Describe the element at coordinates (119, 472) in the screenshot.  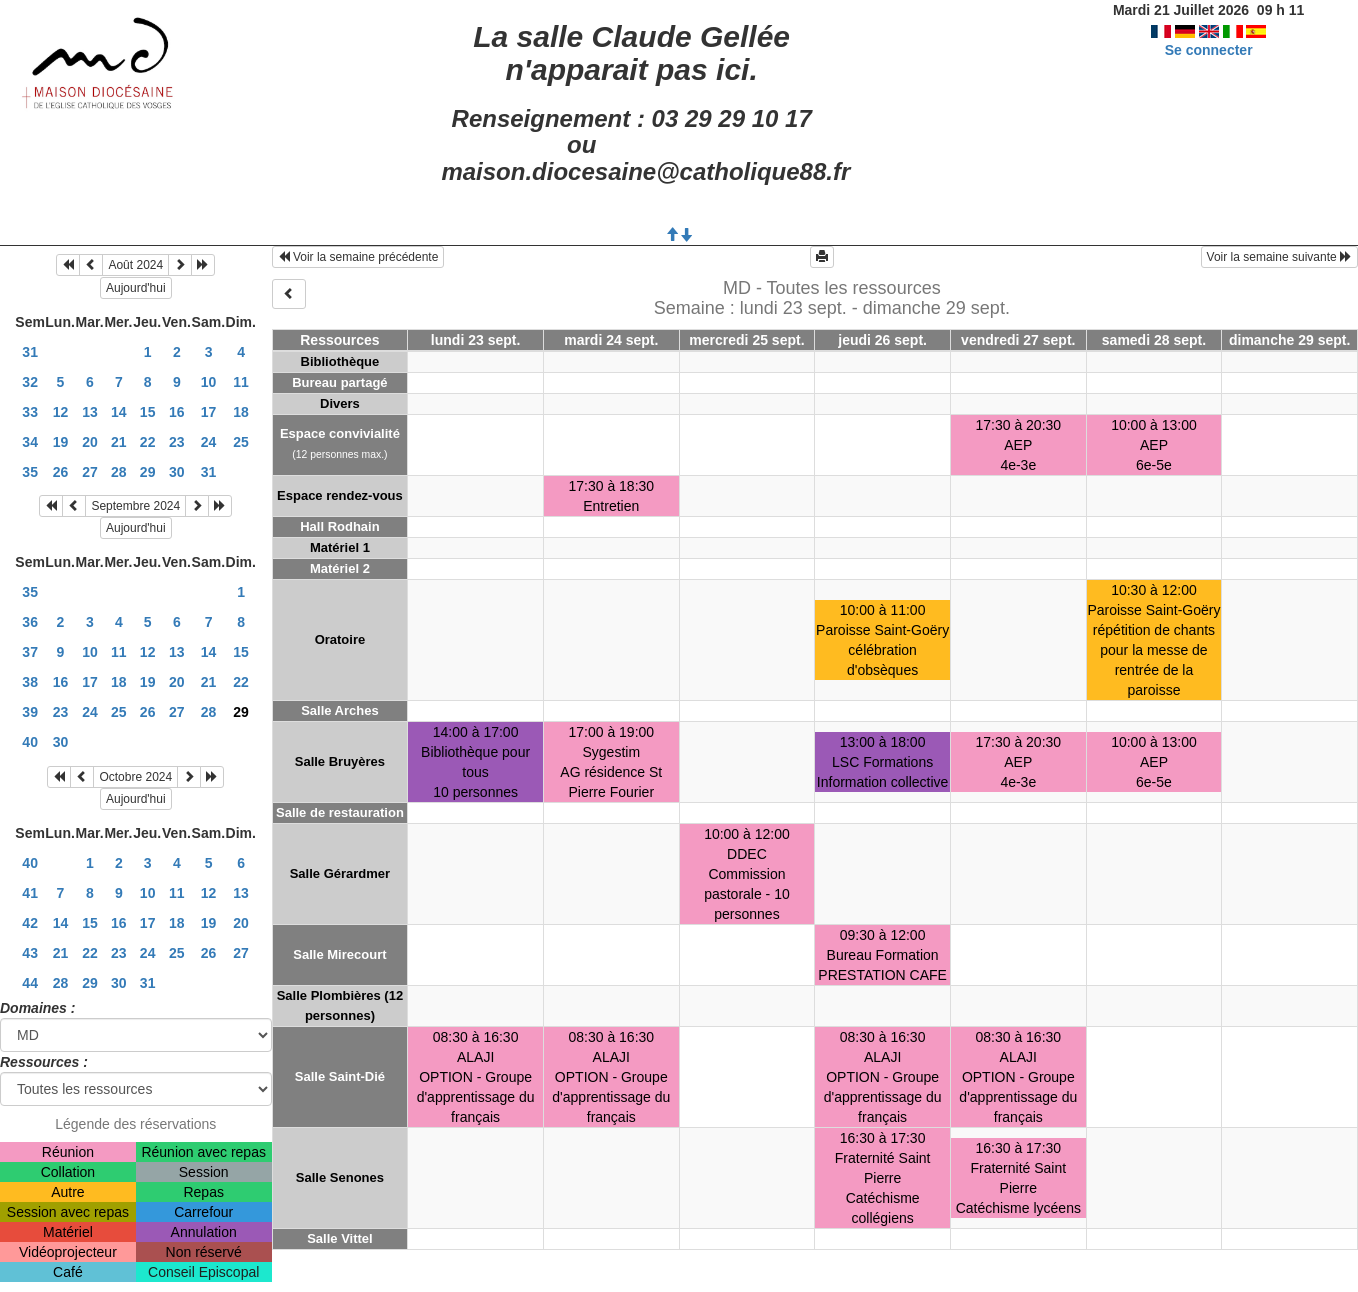
I see `28` at that location.